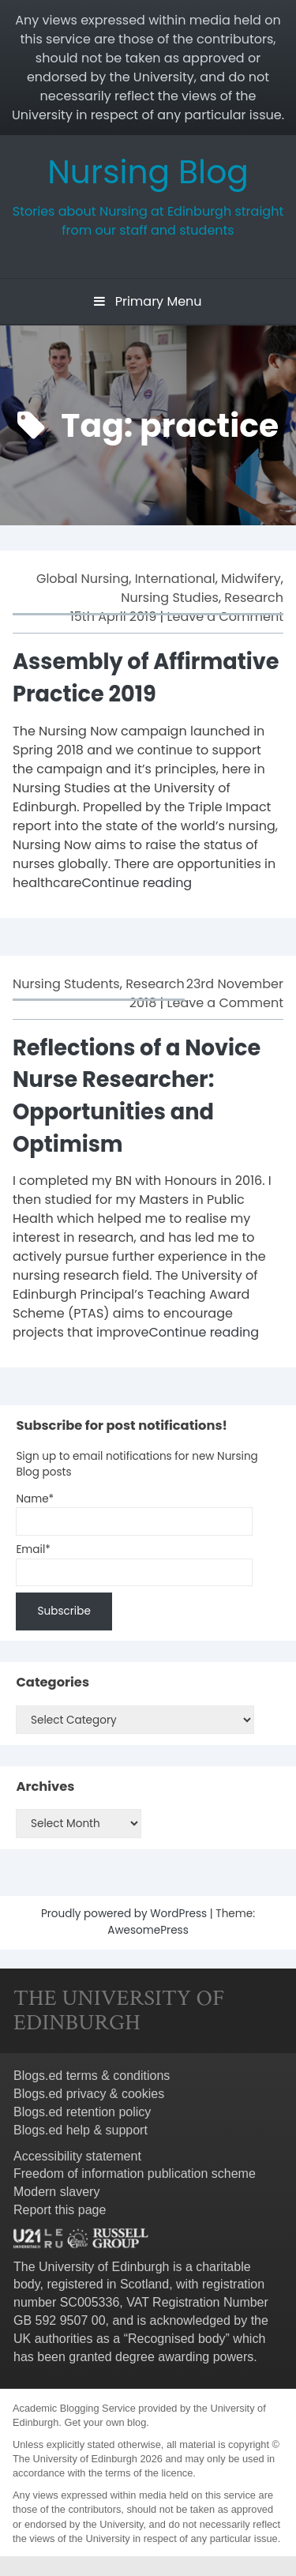 The width and height of the screenshot is (296, 2576). I want to click on Get your own blog, so click(105, 2422).